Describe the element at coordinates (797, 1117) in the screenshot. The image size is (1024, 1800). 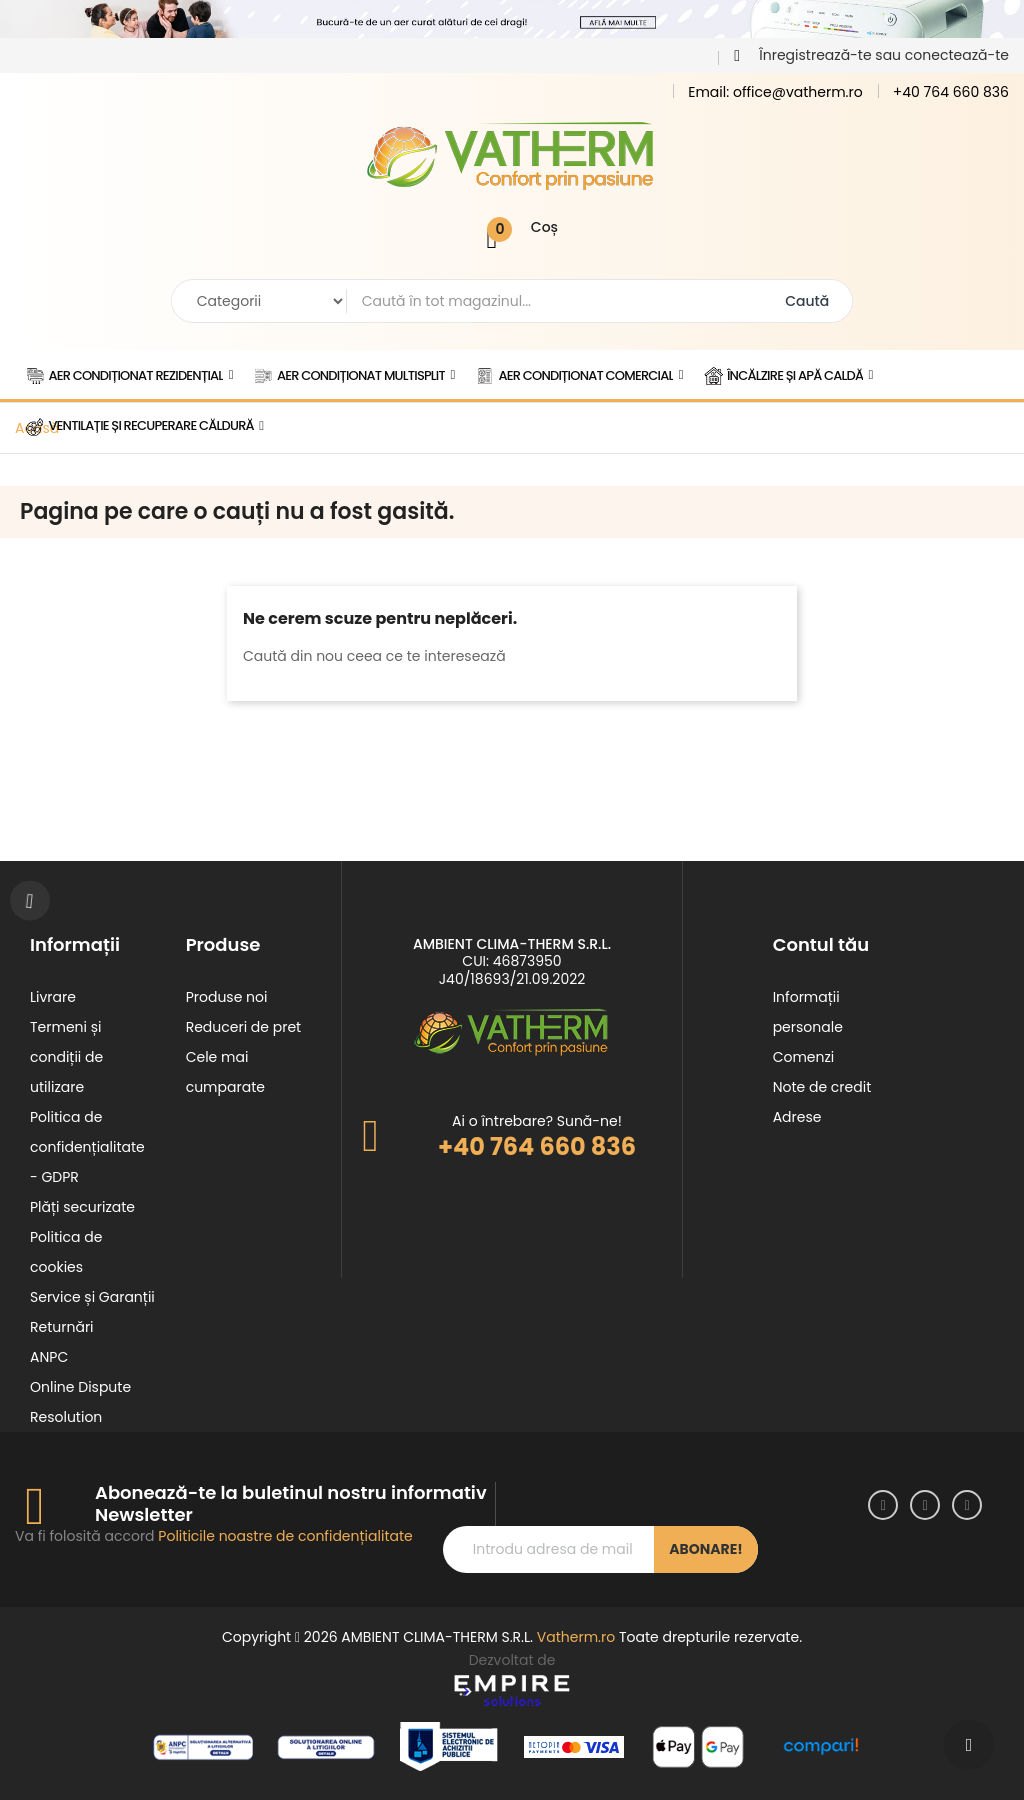
I see `Adrese` at that location.